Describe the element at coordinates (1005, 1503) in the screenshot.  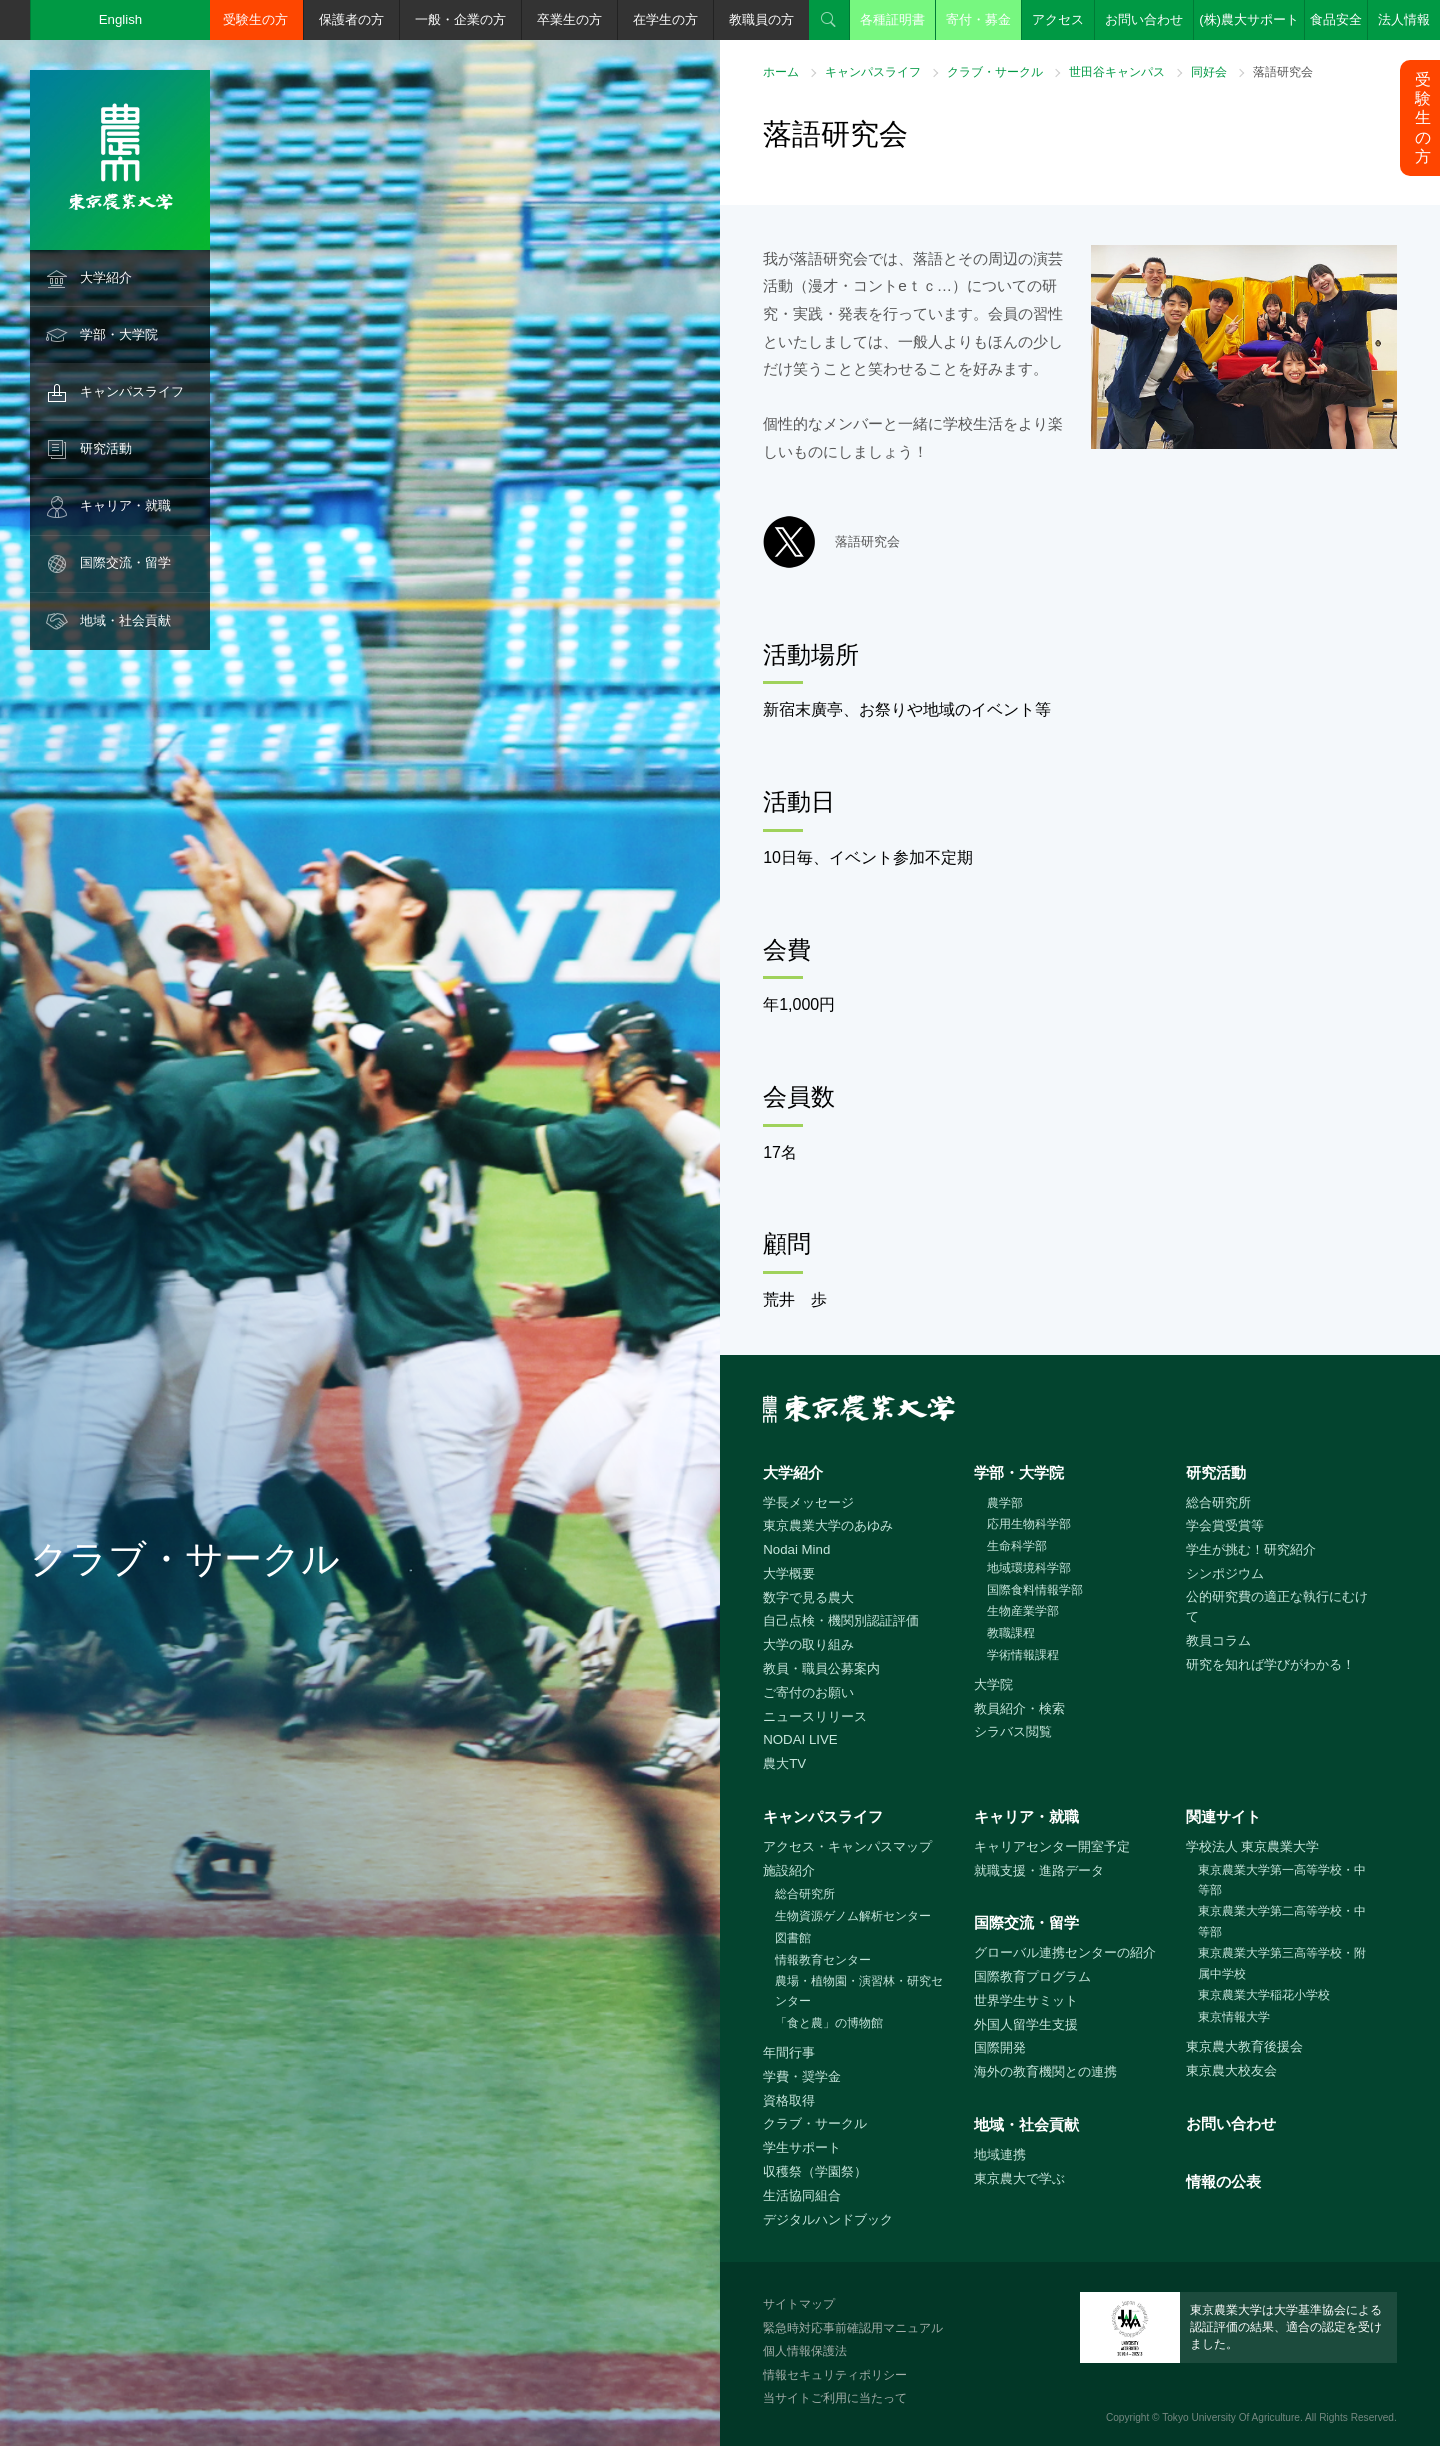
I see `農学部` at that location.